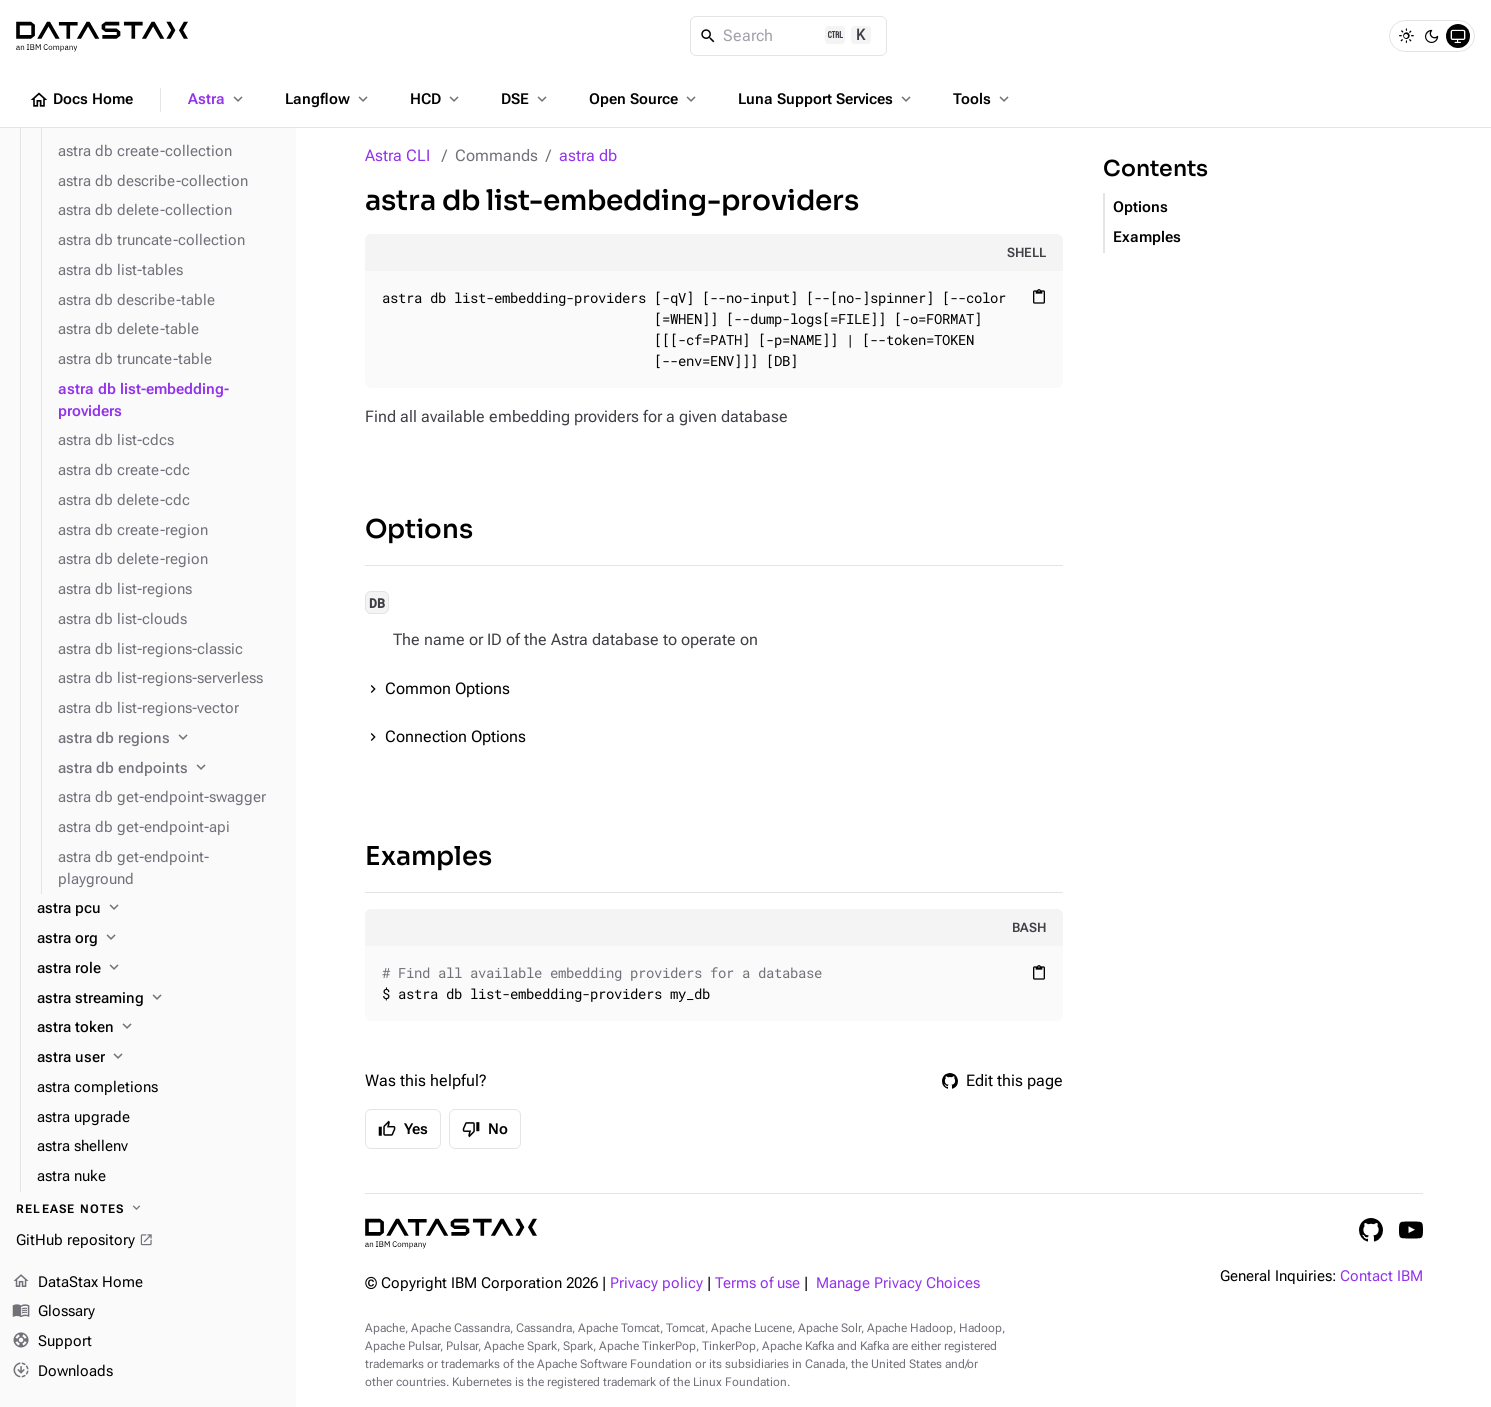 This screenshot has width=1491, height=1407. What do you see at coordinates (898, 1283) in the screenshot?
I see `Manage Privacy Choices` at bounding box center [898, 1283].